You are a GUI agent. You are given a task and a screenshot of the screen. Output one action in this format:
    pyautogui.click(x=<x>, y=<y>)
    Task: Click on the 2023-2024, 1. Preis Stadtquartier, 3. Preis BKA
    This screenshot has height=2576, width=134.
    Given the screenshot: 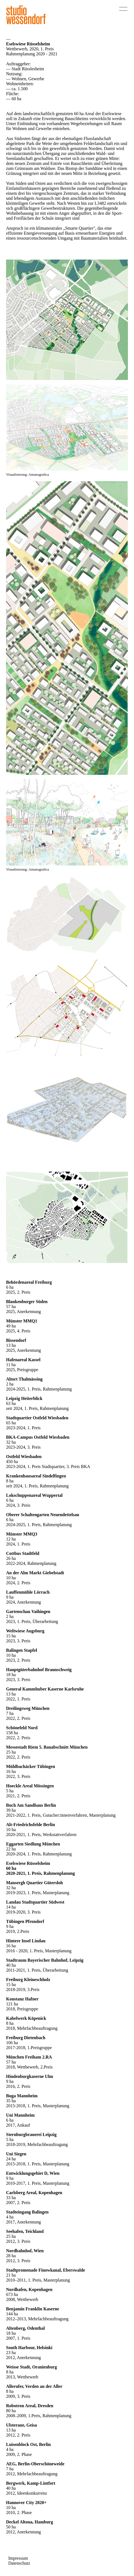 What is the action you would take?
    pyautogui.click(x=48, y=1466)
    